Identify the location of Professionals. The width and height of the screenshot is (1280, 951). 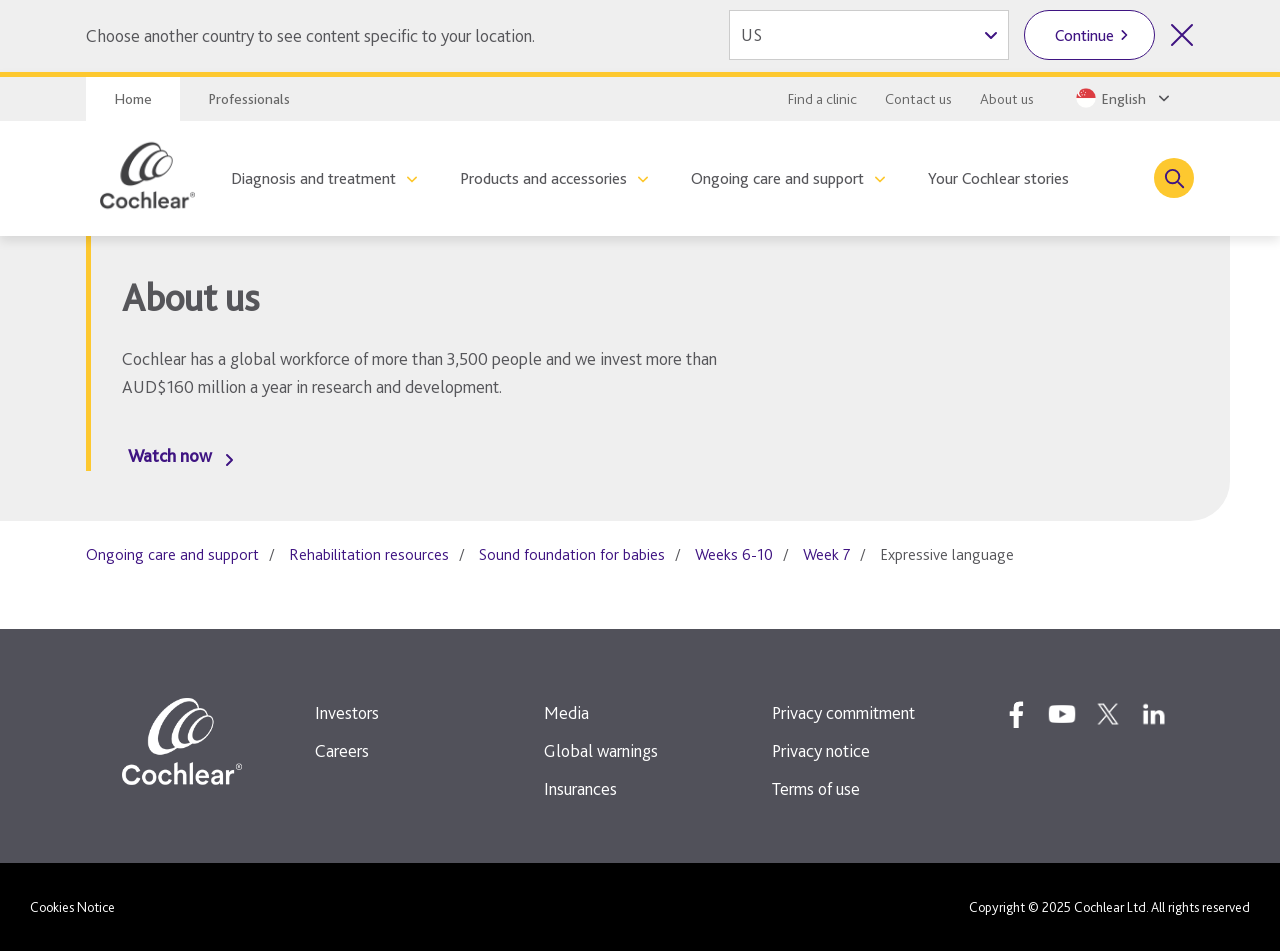
(249, 99).